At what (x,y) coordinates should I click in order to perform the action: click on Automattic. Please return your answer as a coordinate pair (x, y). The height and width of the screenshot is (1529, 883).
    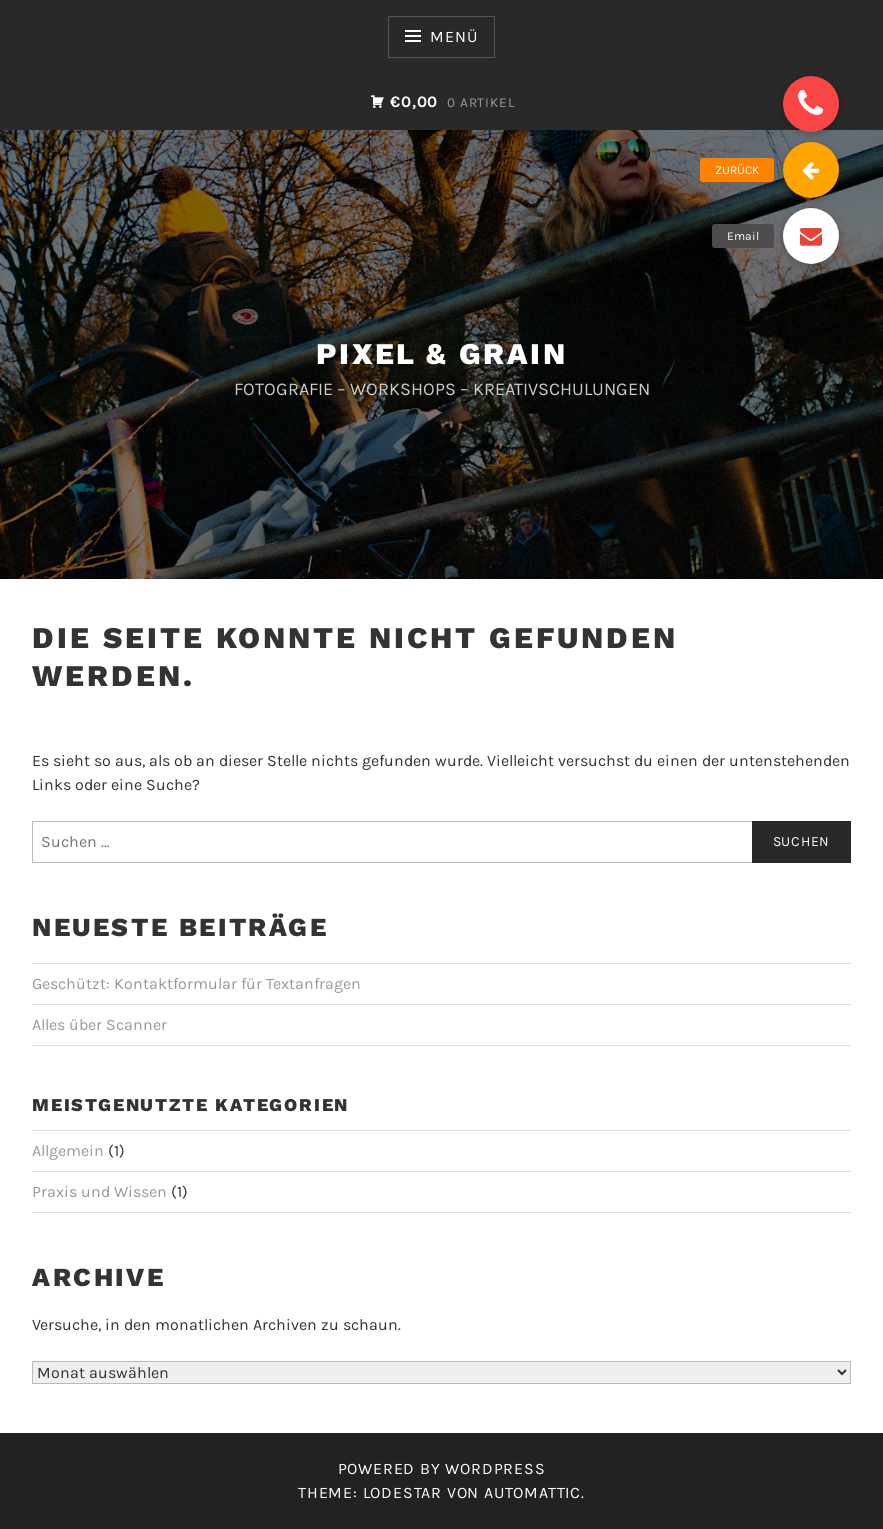
    Looking at the image, I should click on (532, 1492).